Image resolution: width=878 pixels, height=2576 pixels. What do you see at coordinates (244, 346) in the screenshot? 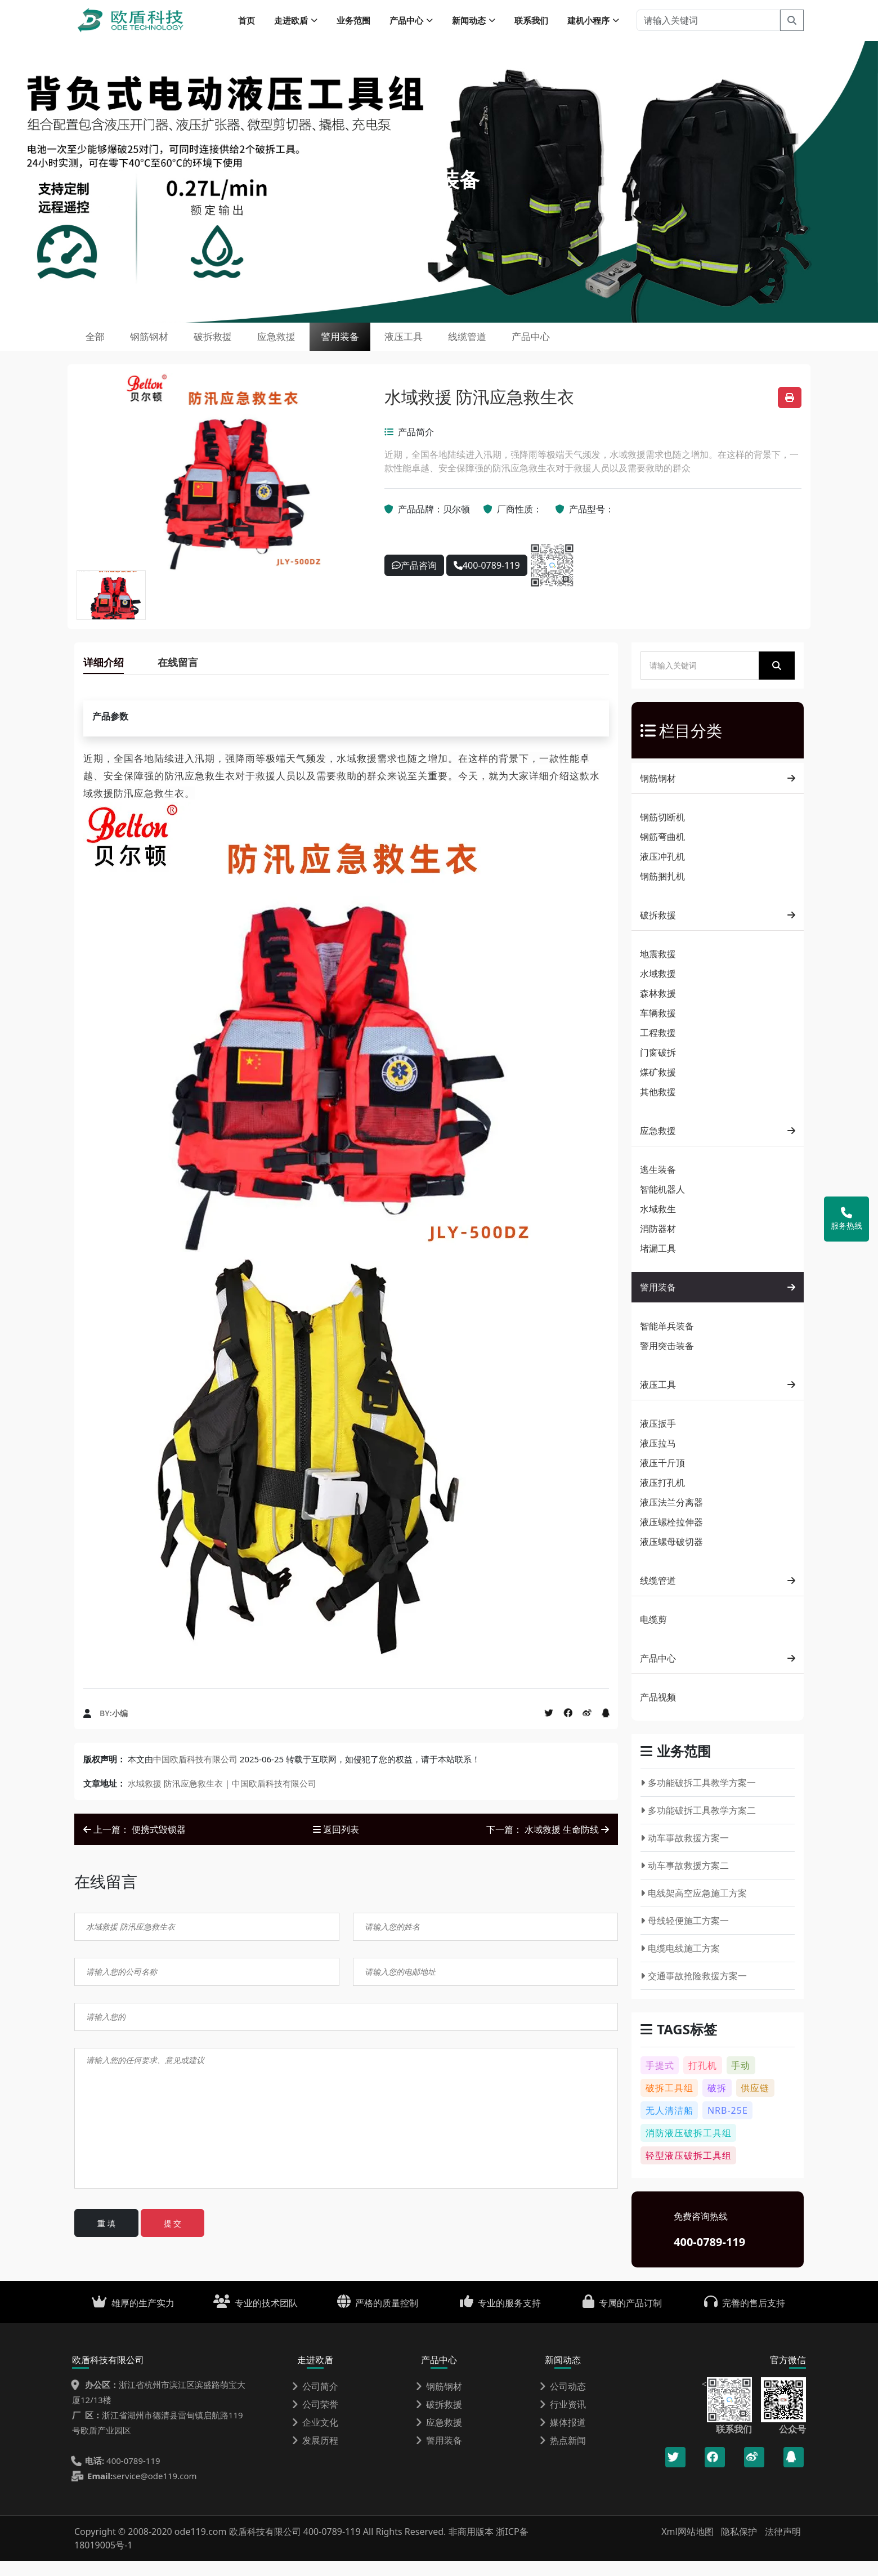
I see `破拆救援` at bounding box center [244, 346].